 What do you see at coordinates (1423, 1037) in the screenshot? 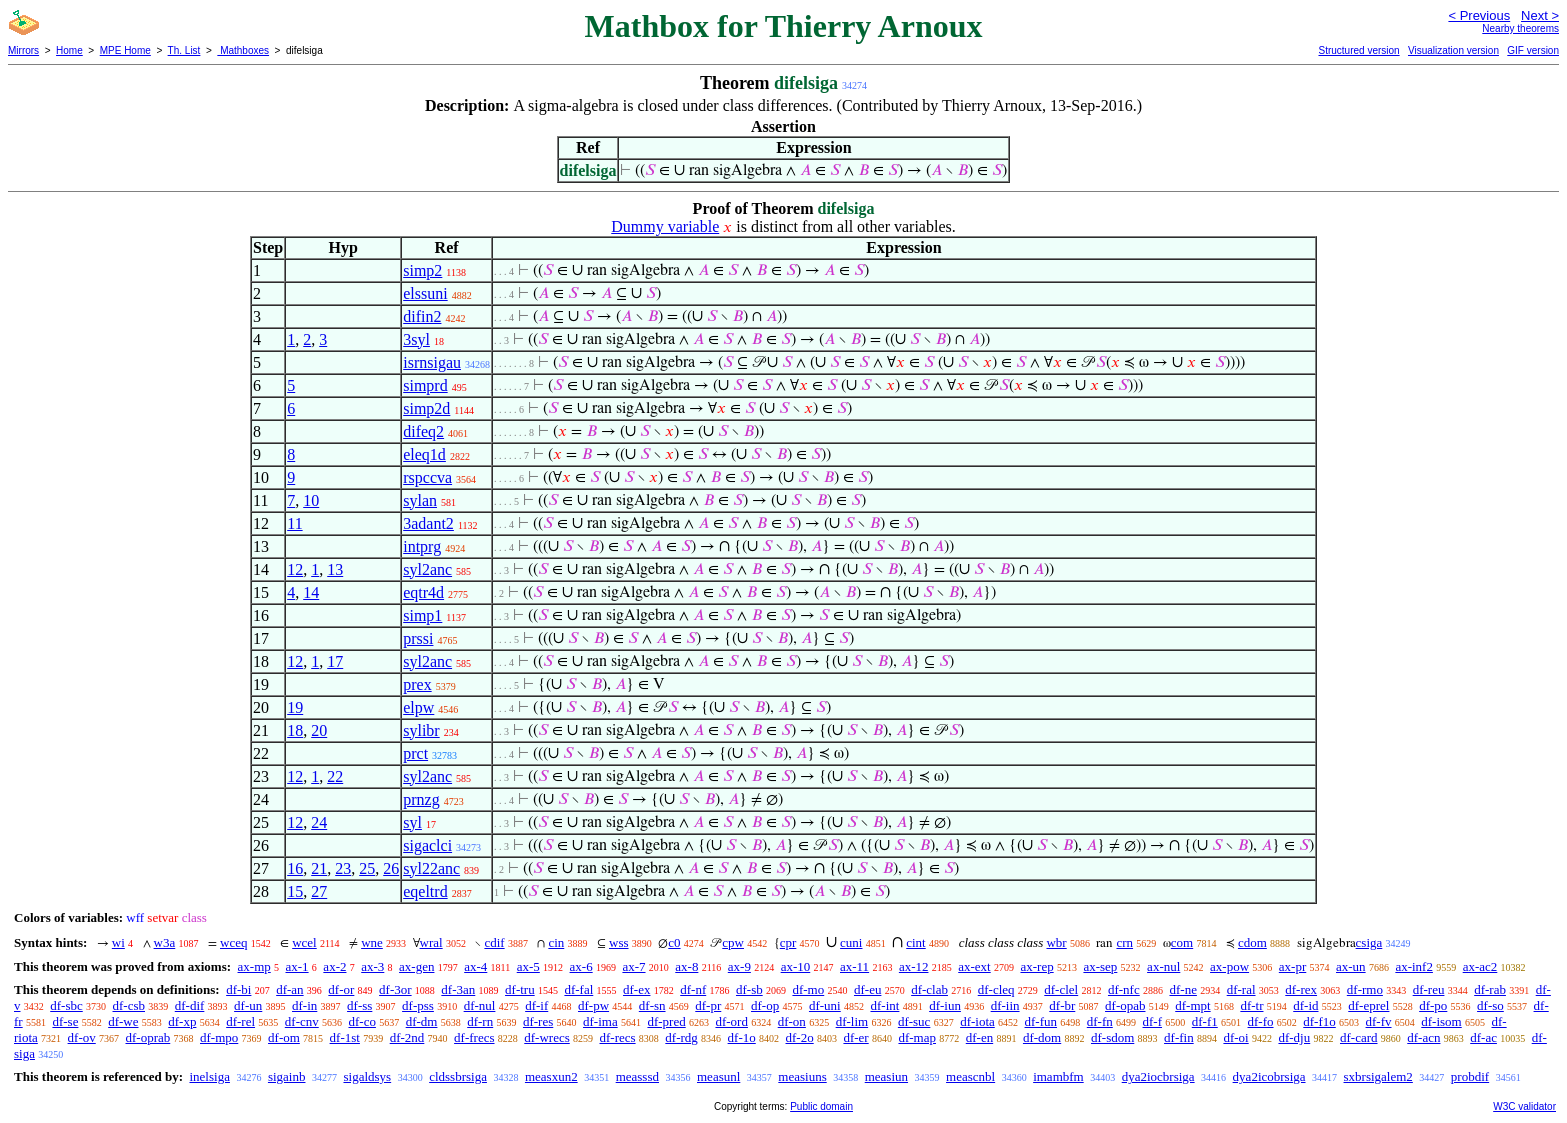
I see `df-acn` at bounding box center [1423, 1037].